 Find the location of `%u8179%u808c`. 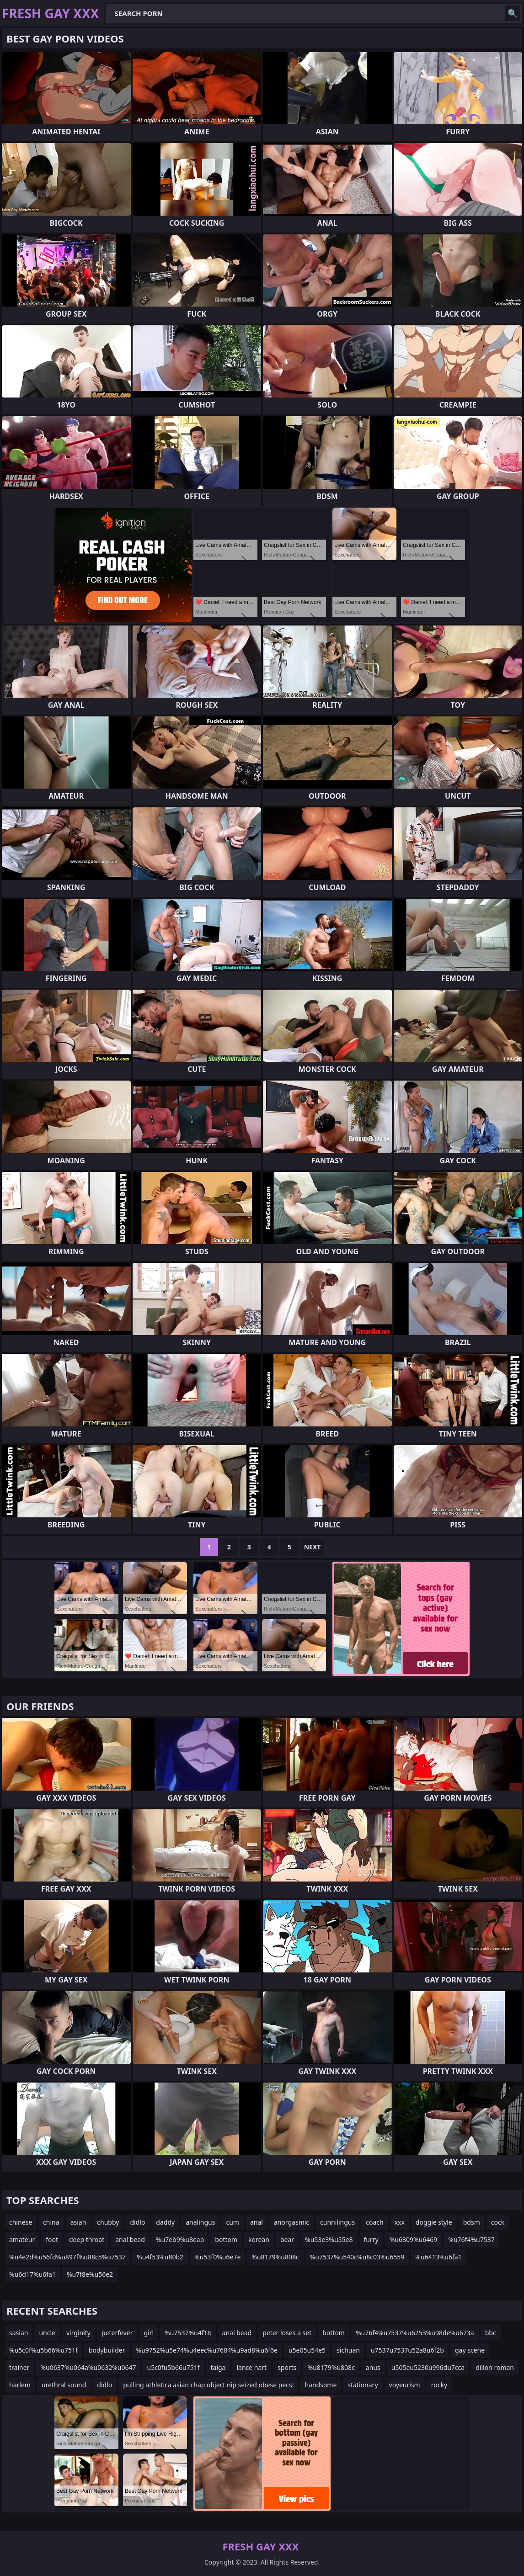

%u8179%u808c is located at coordinates (275, 2257).